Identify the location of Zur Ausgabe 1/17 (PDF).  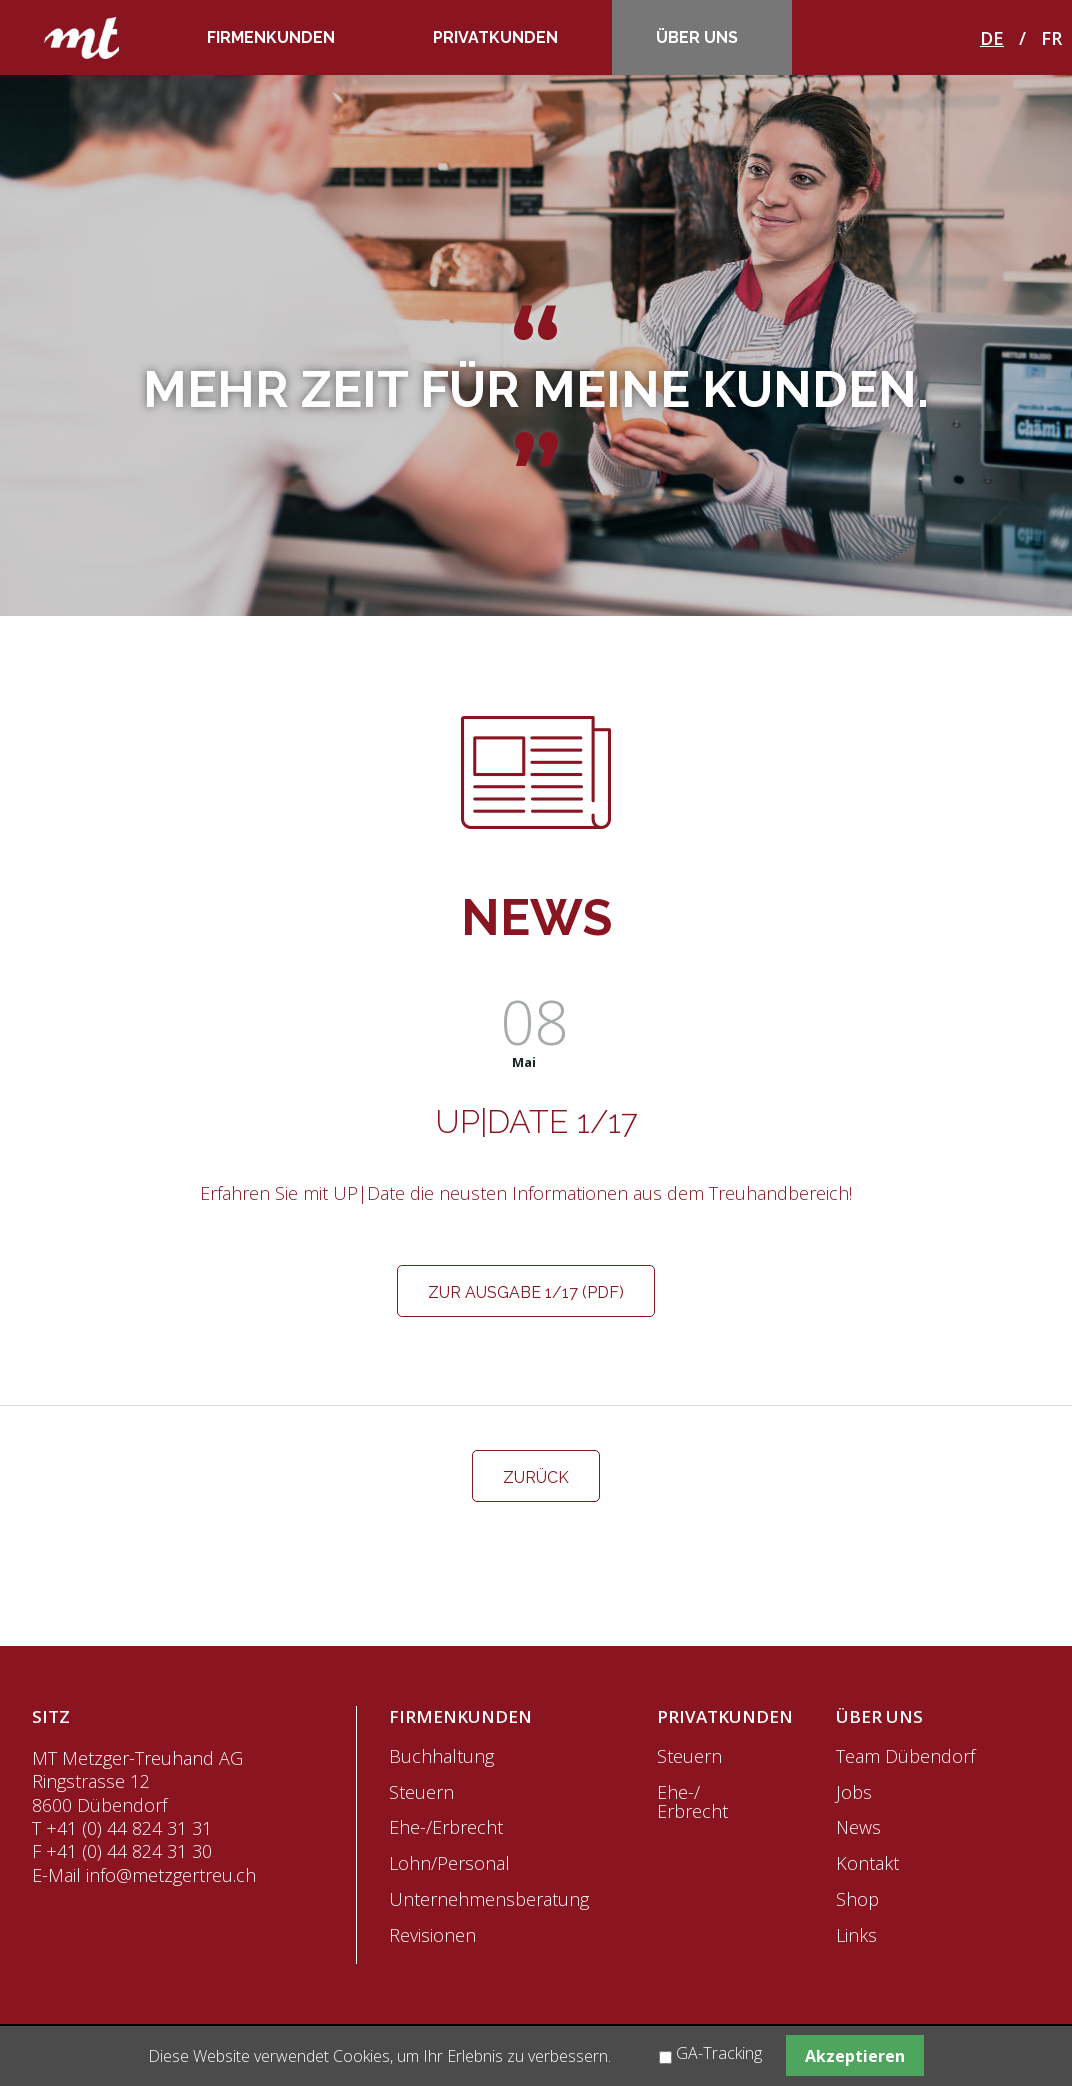
(526, 1292).